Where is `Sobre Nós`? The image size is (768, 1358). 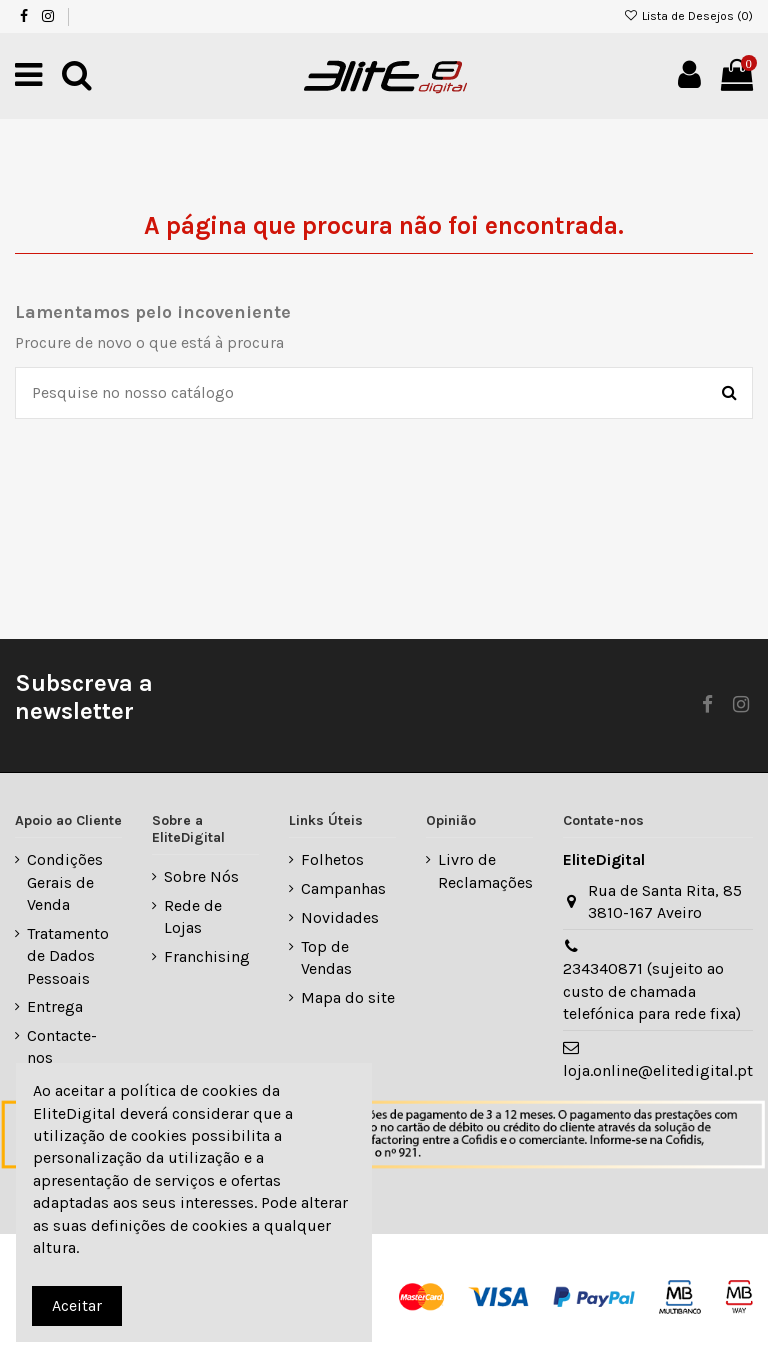 Sobre Nós is located at coordinates (201, 876).